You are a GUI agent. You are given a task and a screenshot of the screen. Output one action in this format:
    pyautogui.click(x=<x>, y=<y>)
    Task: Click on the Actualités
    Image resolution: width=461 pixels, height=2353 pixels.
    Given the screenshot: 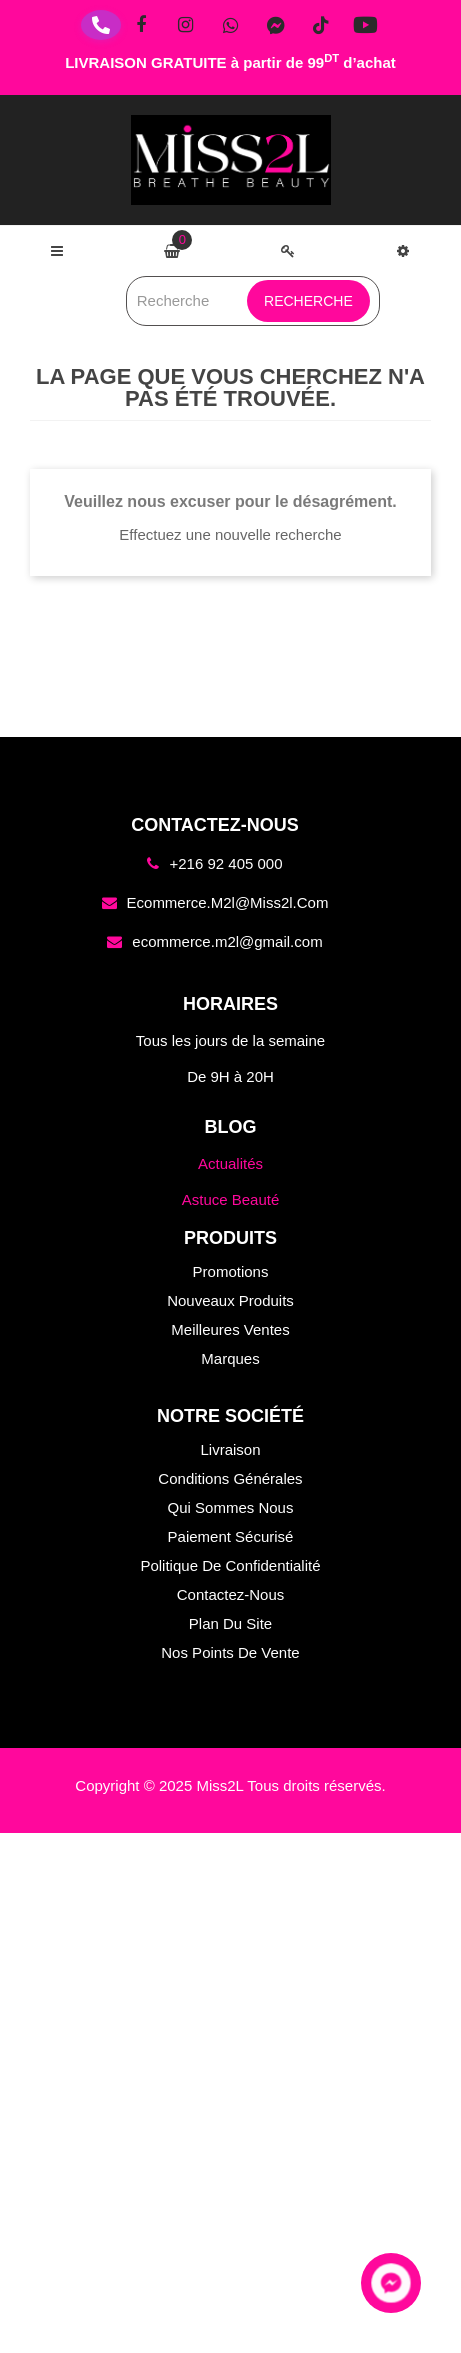 What is the action you would take?
    pyautogui.click(x=230, y=1163)
    